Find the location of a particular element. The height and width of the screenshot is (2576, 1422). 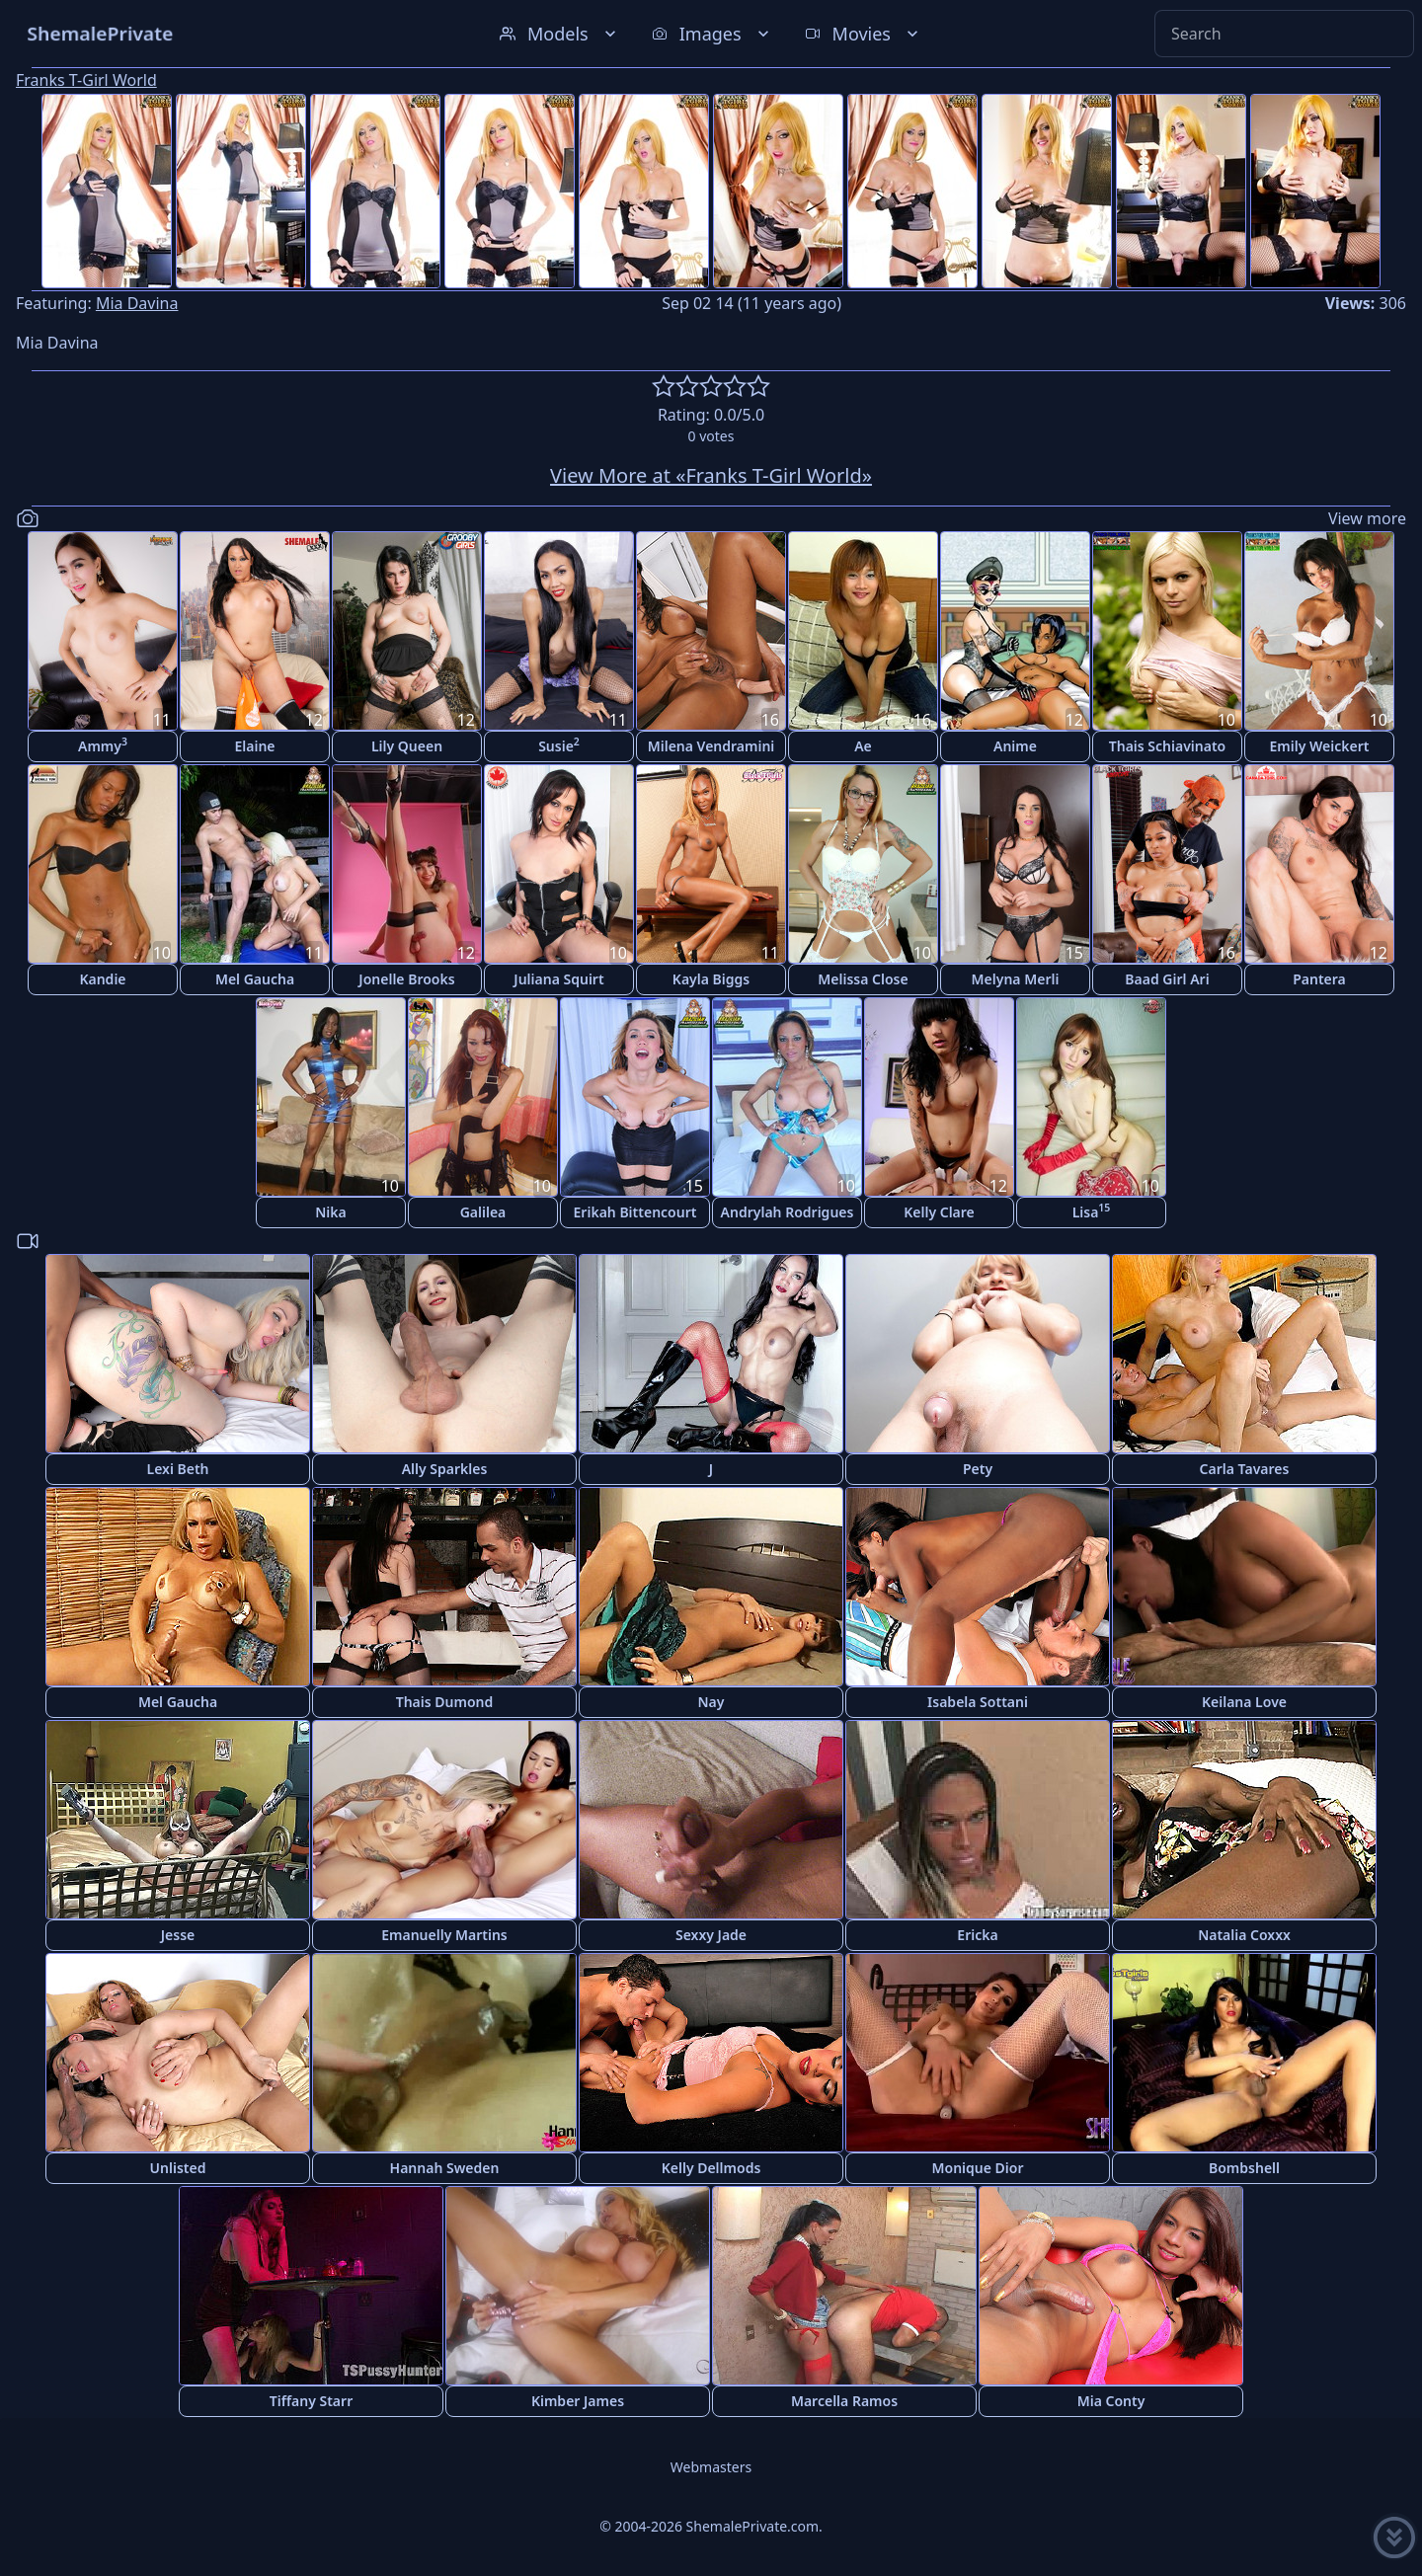

Pantera is located at coordinates (1319, 979).